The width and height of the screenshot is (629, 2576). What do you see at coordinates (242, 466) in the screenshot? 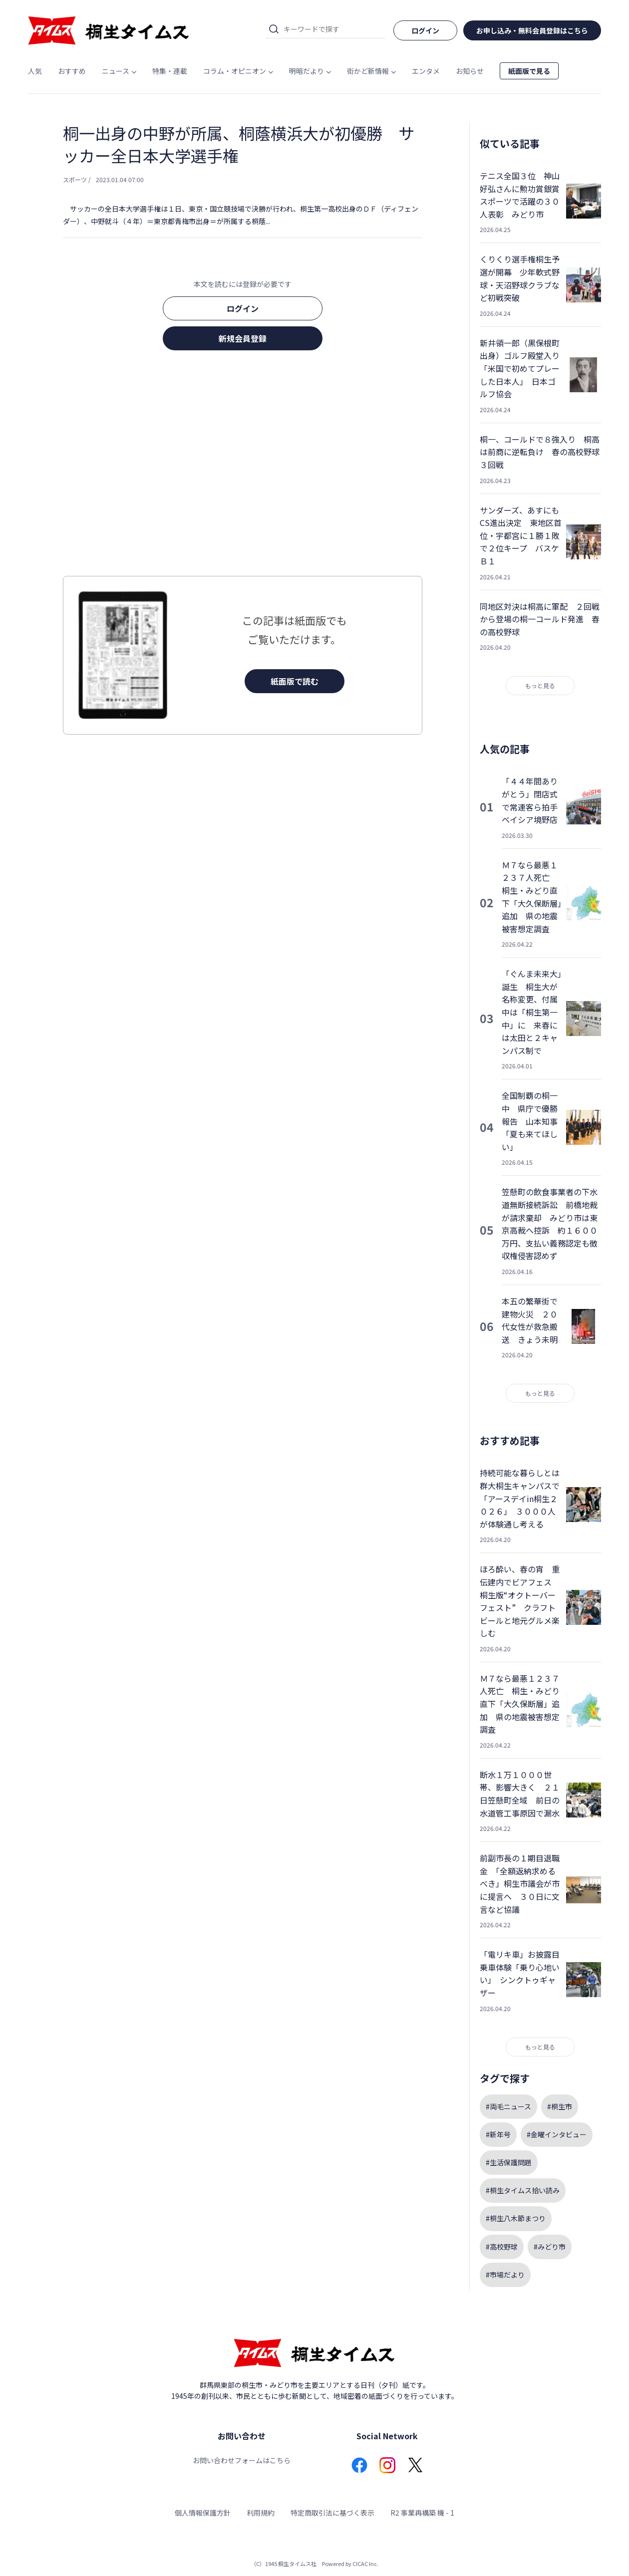
I see `[Advertisement]` at bounding box center [242, 466].